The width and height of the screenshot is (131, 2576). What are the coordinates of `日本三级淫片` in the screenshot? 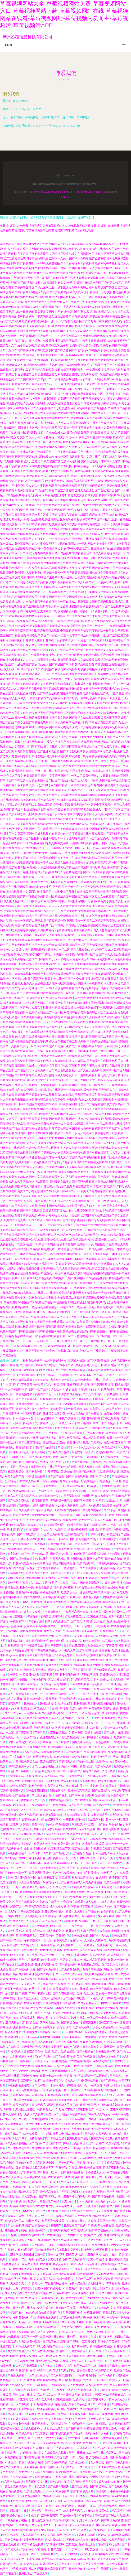 It's located at (10, 2452).